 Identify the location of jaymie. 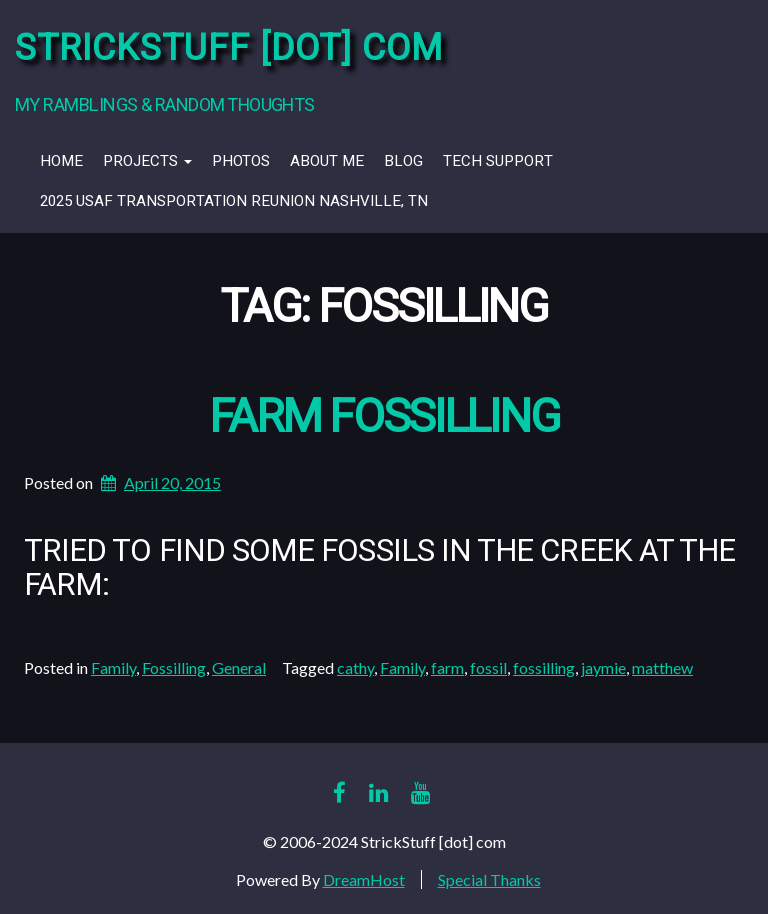
(603, 667).